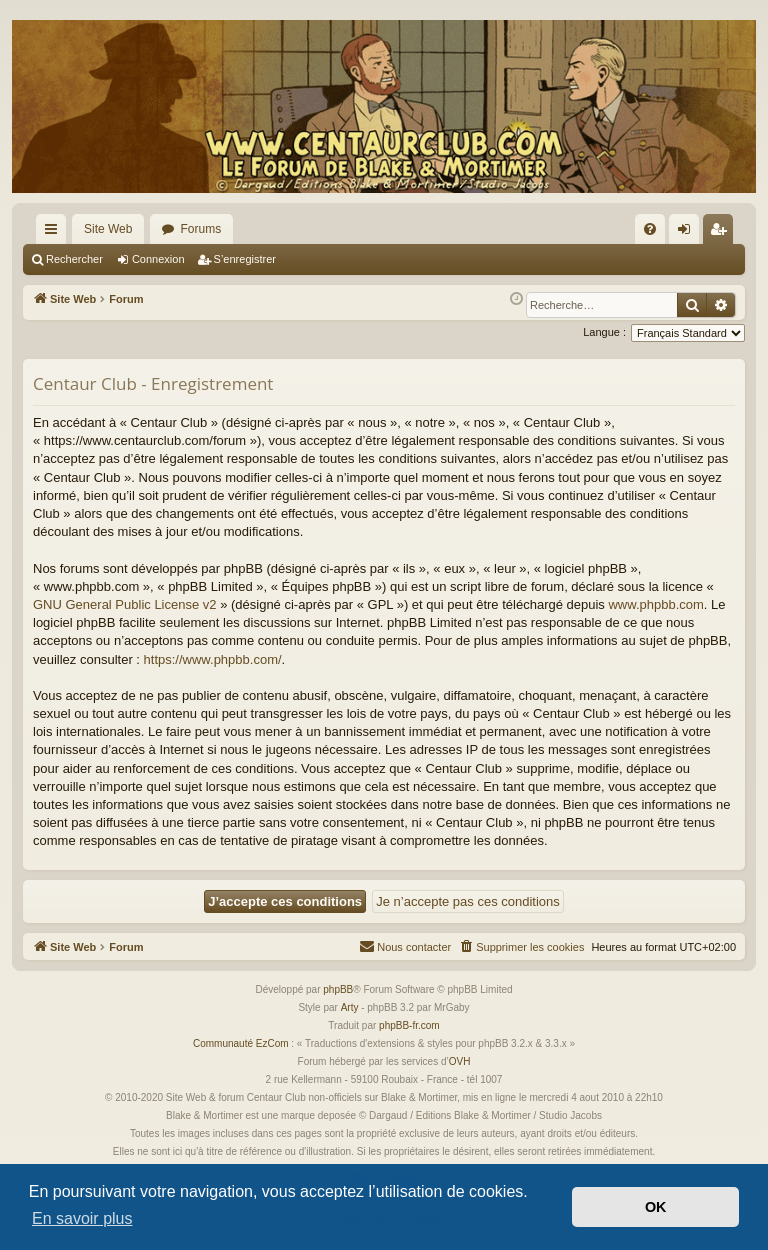 The width and height of the screenshot is (768, 1250). Describe the element at coordinates (350, 1007) in the screenshot. I see `Arty` at that location.